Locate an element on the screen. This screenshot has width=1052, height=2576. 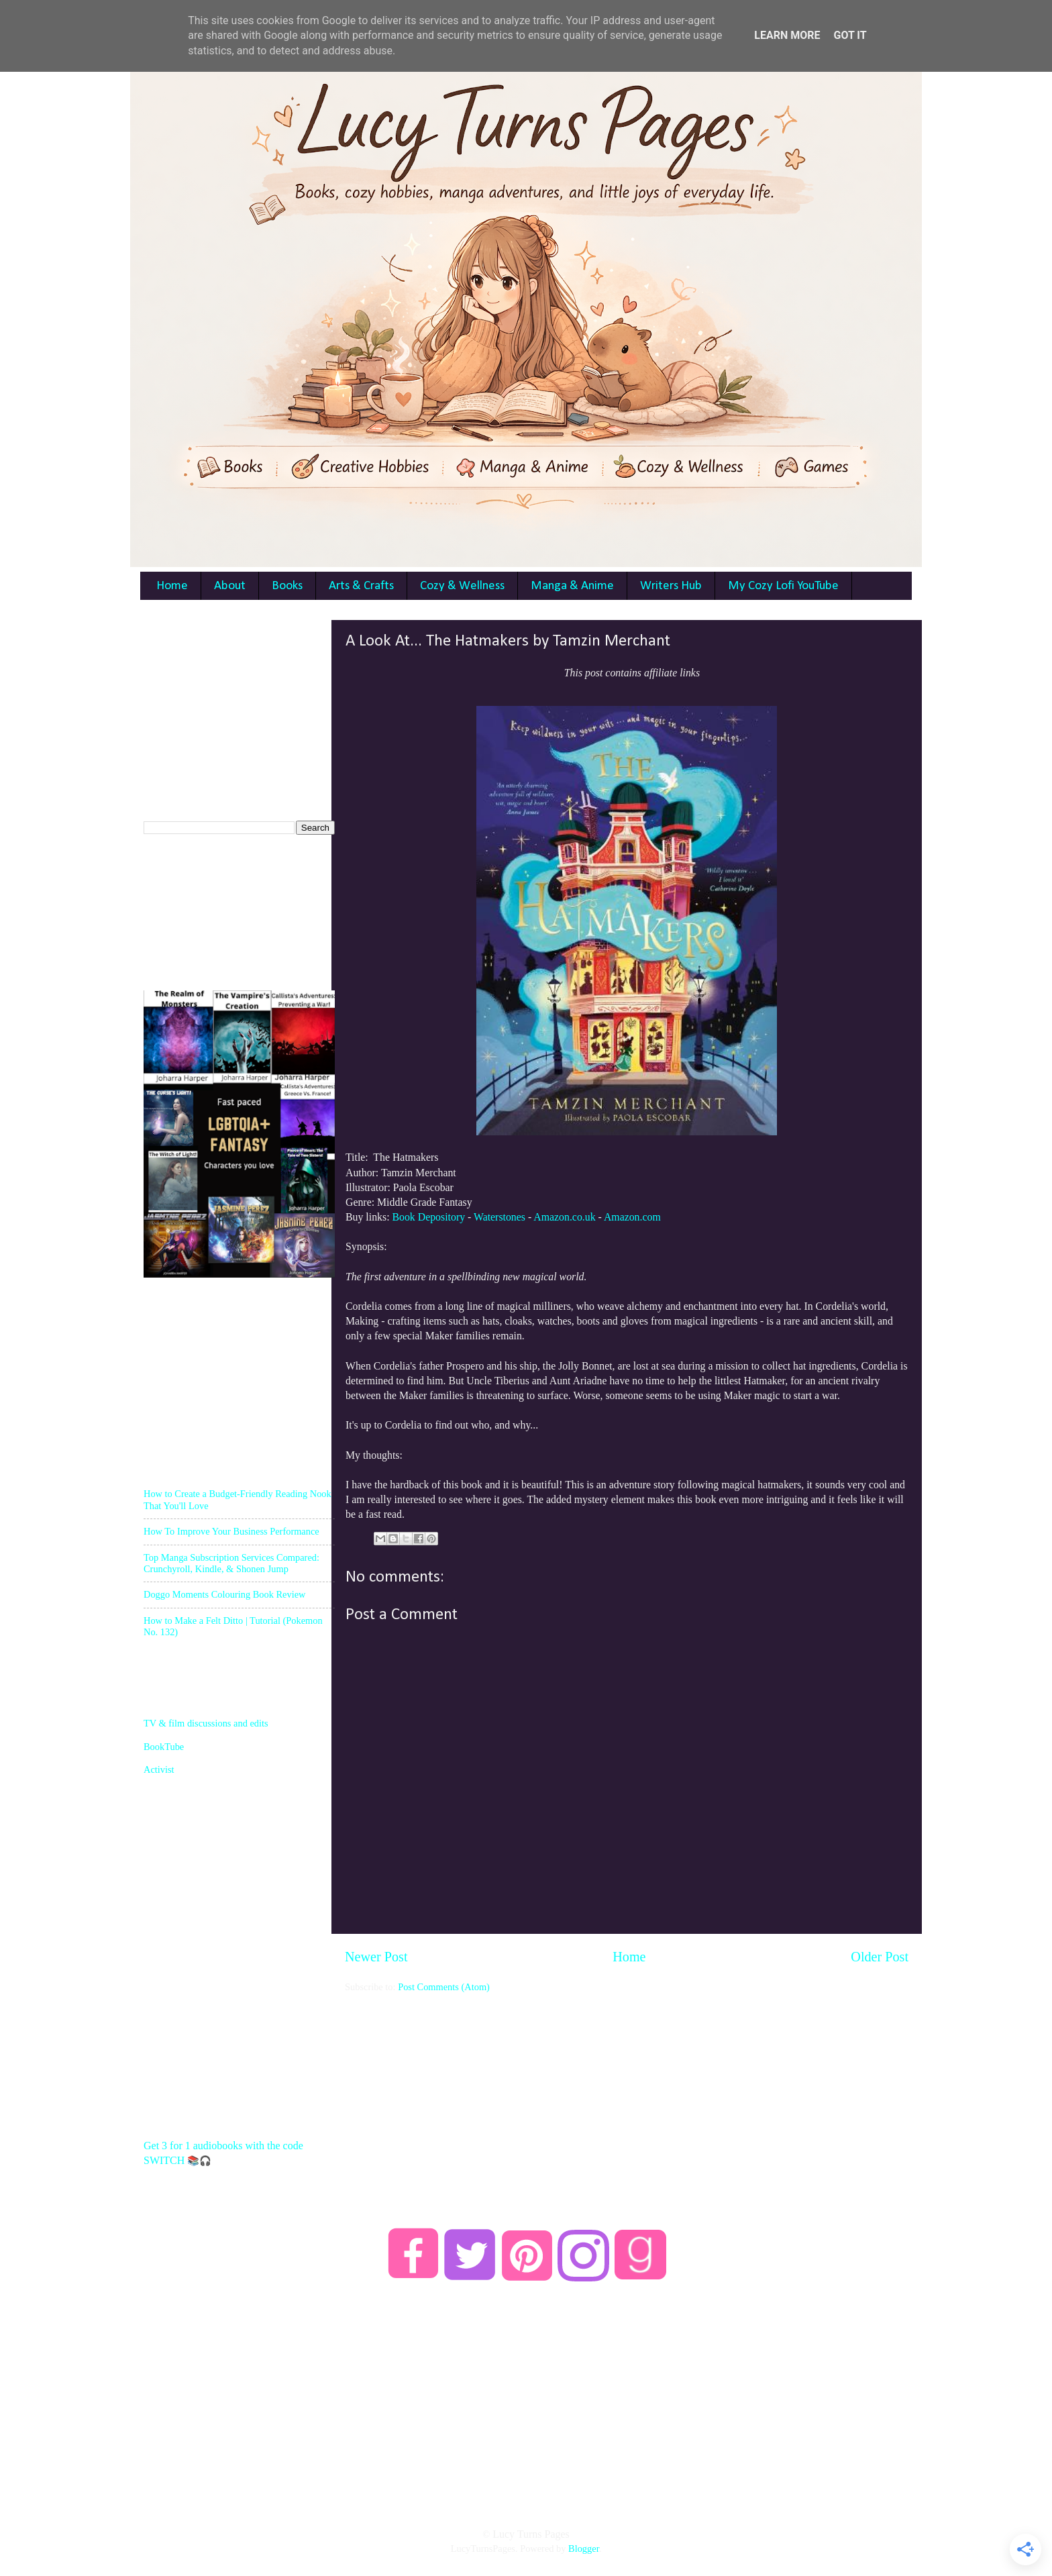
Cozy & Wellness is located at coordinates (462, 586).